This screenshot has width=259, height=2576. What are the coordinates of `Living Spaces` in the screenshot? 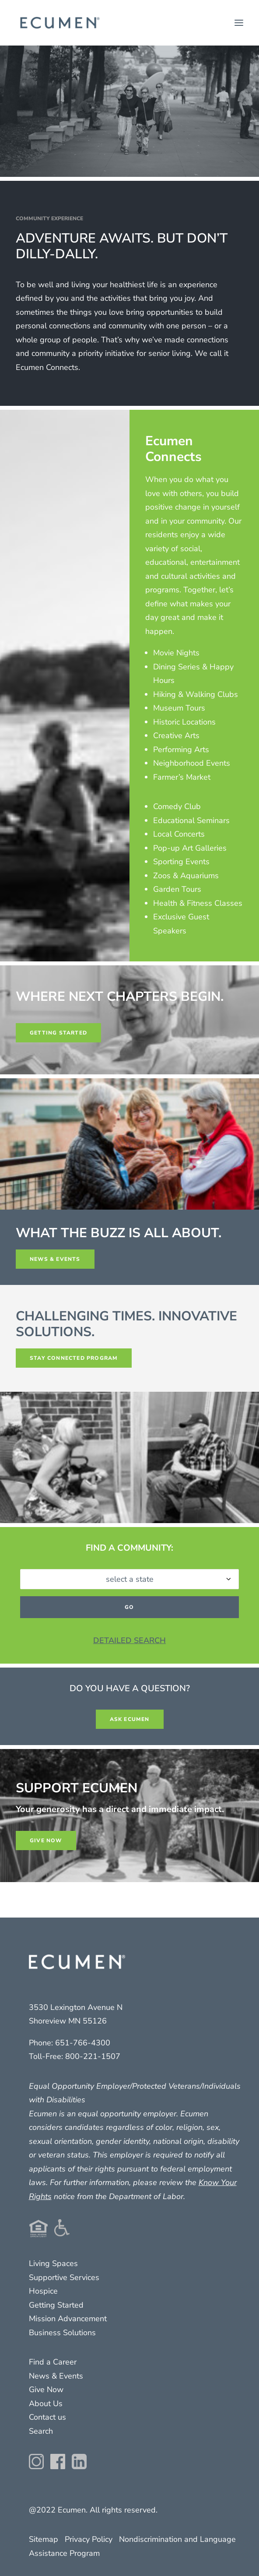 It's located at (53, 2263).